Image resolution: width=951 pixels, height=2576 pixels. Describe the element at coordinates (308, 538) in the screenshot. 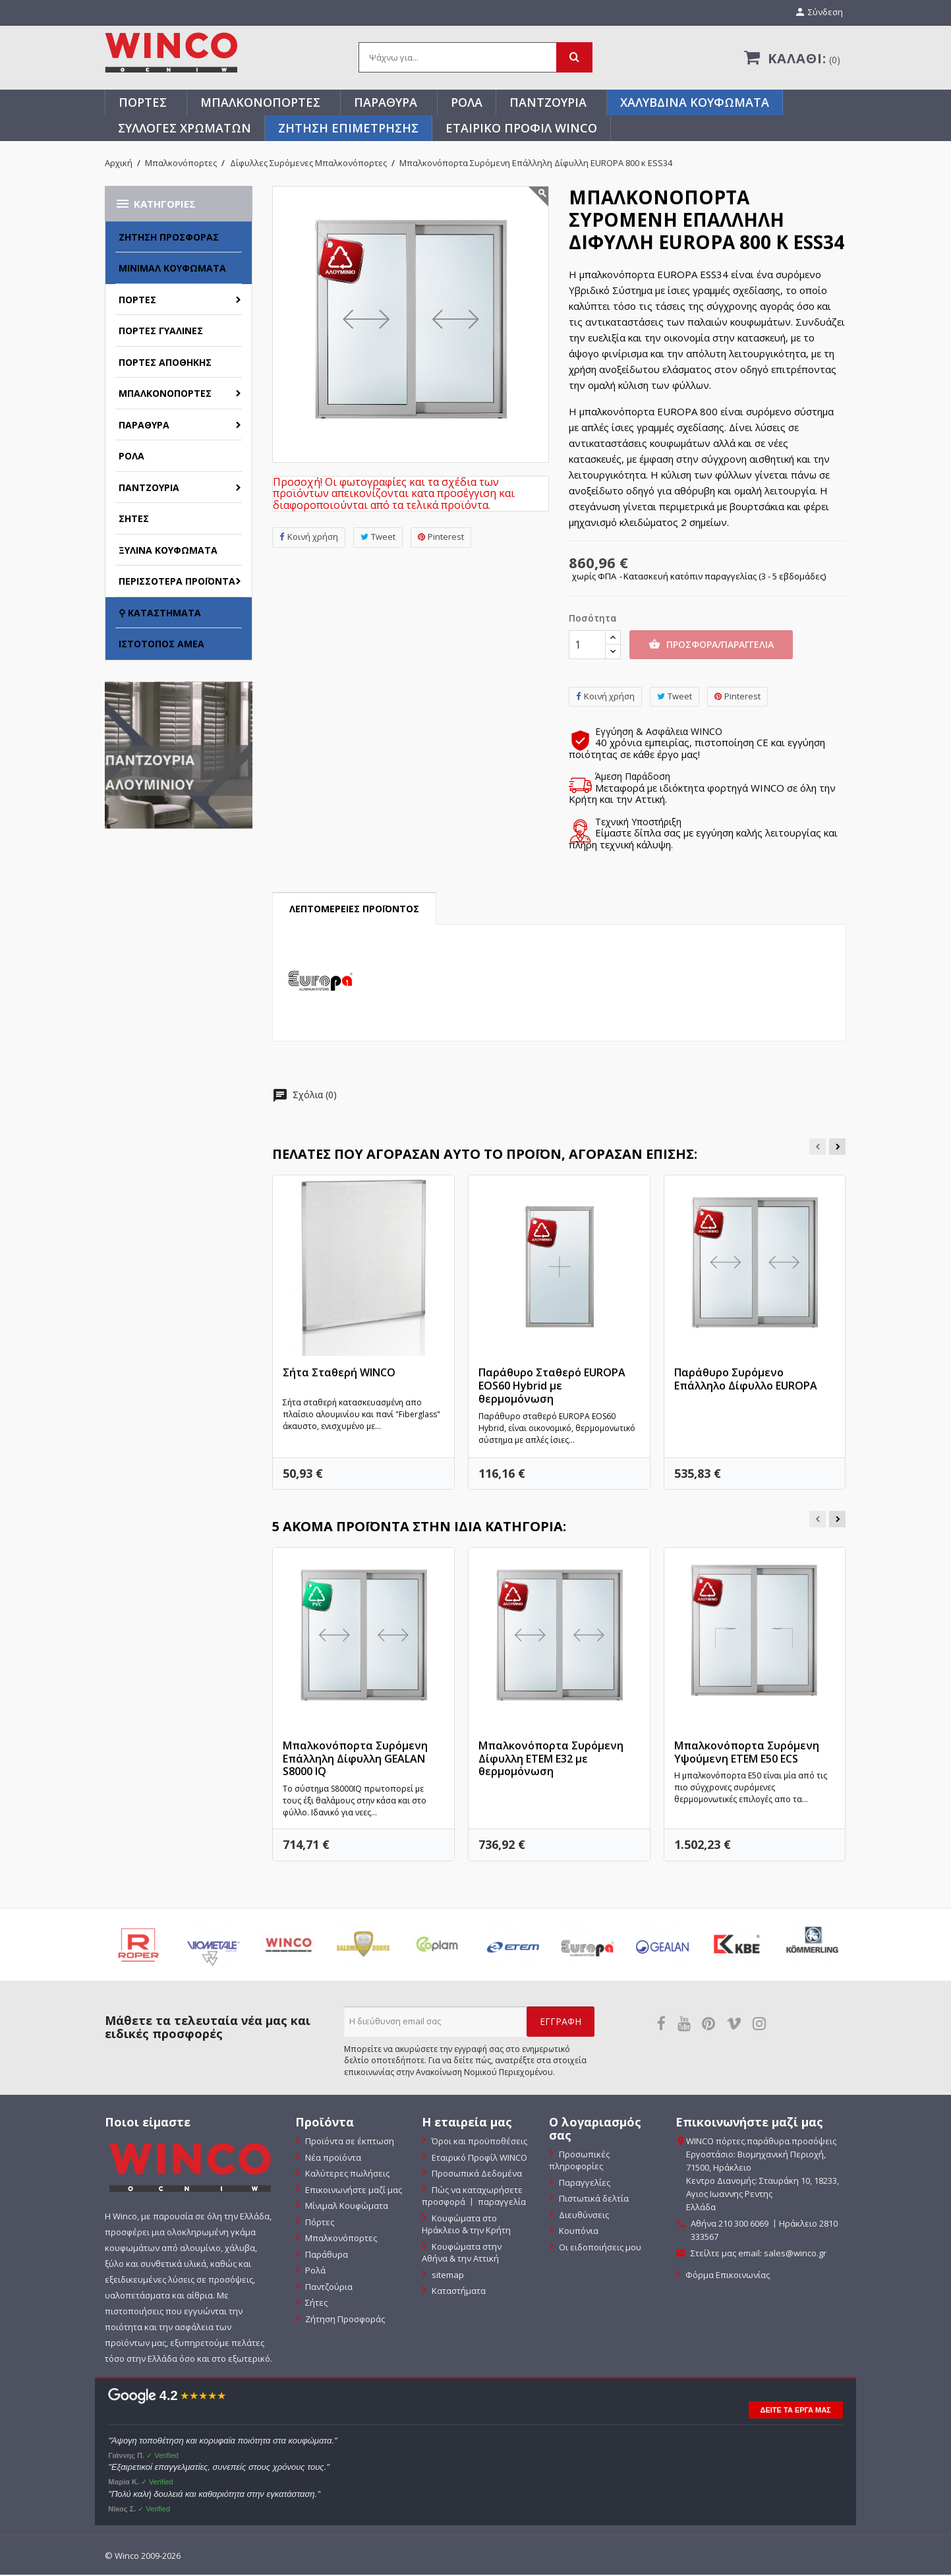

I see `Κοινή χρήση` at that location.